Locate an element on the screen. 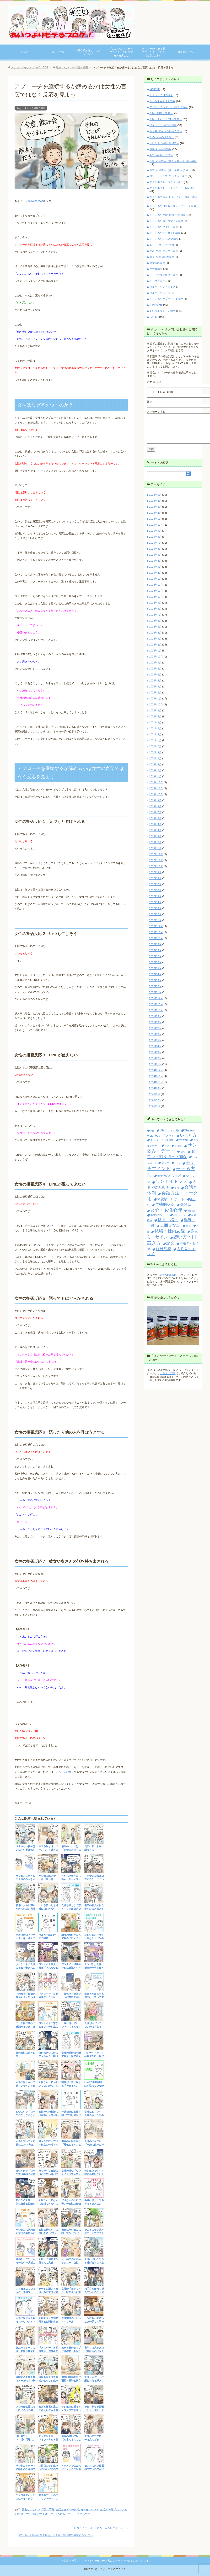 The image size is (210, 2576). 2017年10月 is located at coordinates (156, 866).